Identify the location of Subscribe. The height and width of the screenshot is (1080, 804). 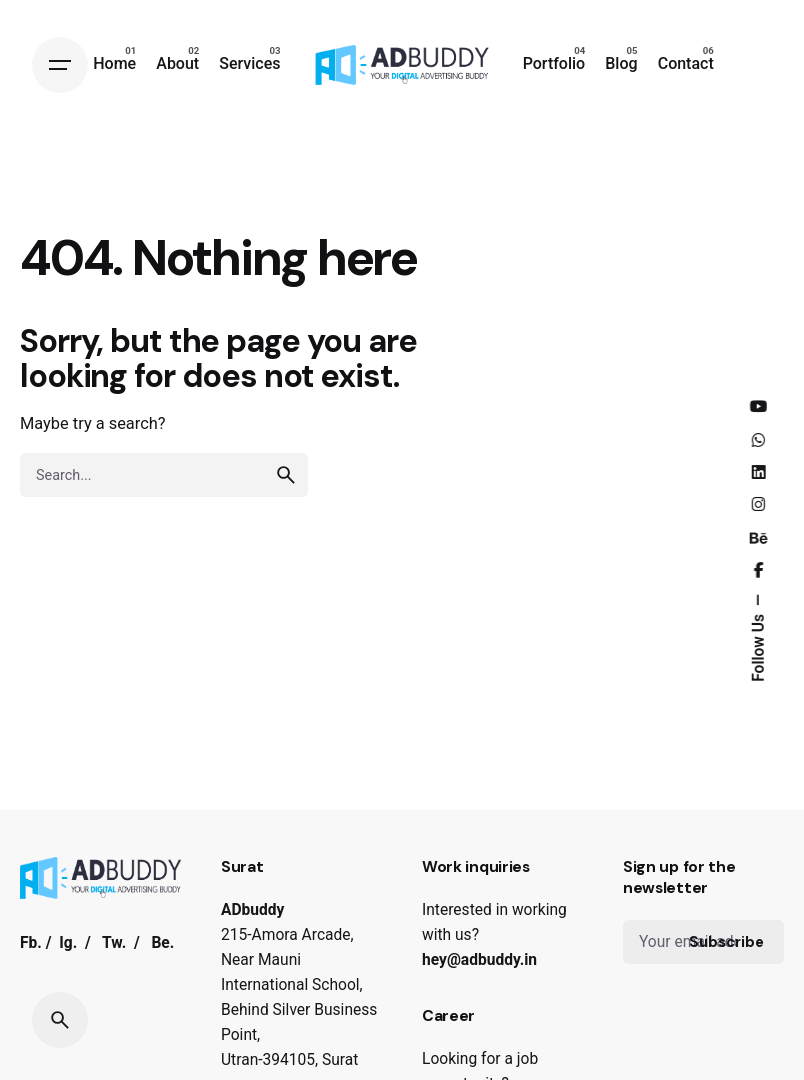
(726, 942).